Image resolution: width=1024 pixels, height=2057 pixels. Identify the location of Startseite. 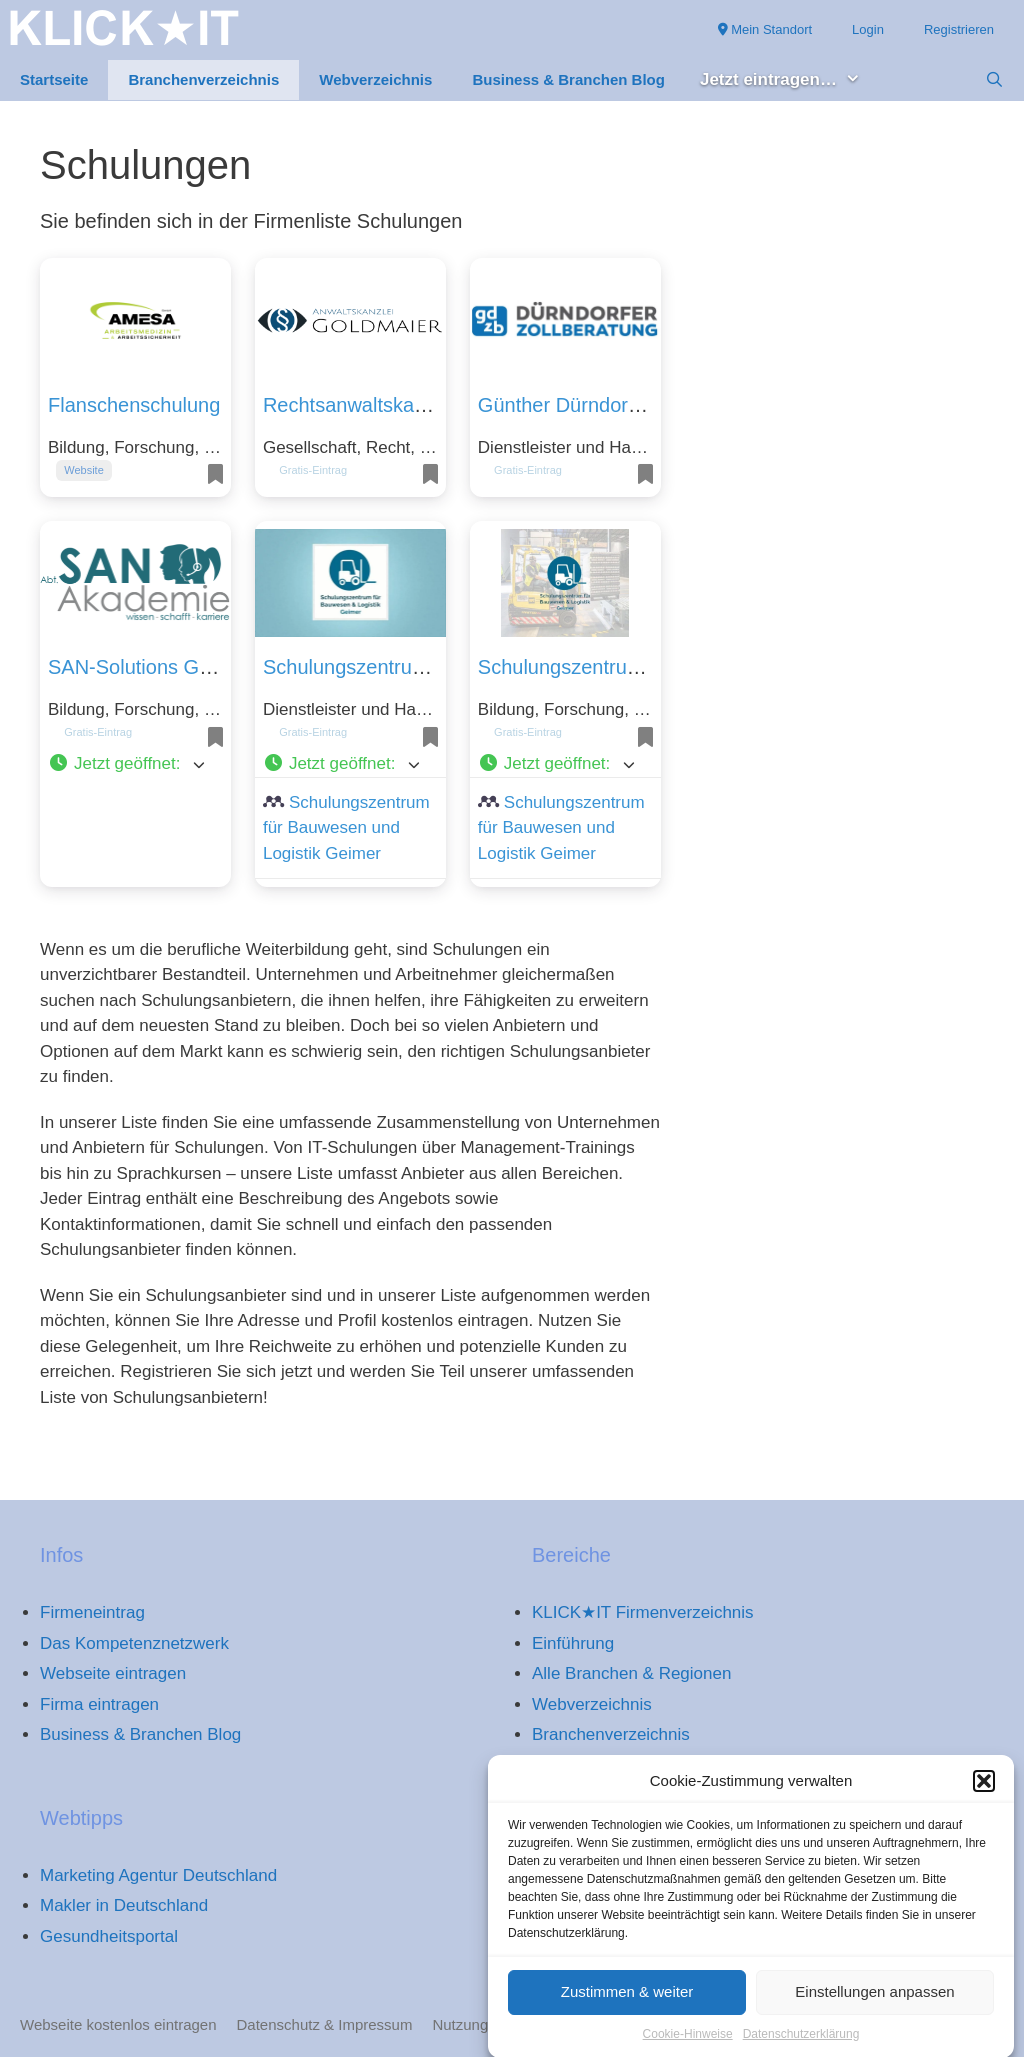
(54, 79).